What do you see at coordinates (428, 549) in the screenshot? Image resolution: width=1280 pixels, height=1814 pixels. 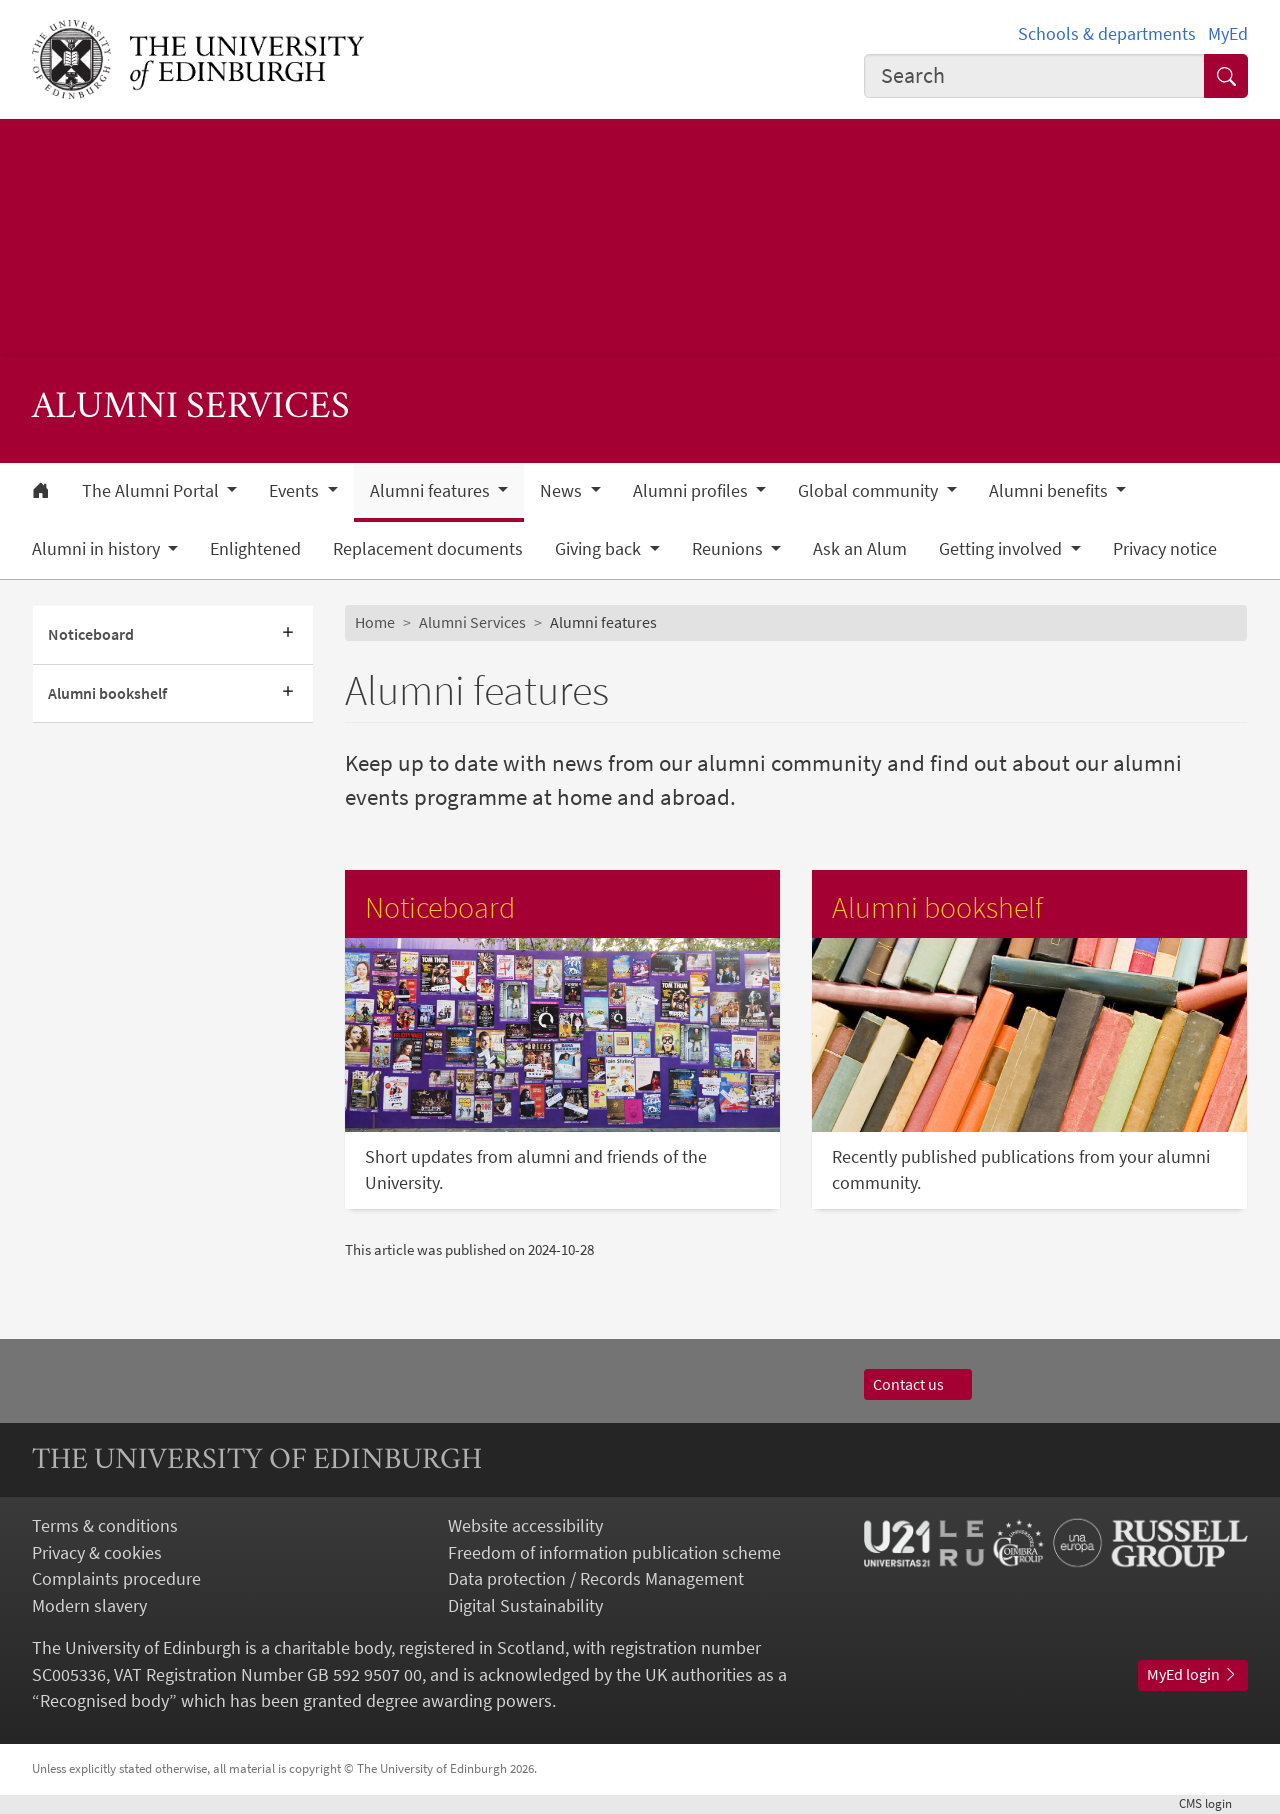 I see `Replacement documents` at bounding box center [428, 549].